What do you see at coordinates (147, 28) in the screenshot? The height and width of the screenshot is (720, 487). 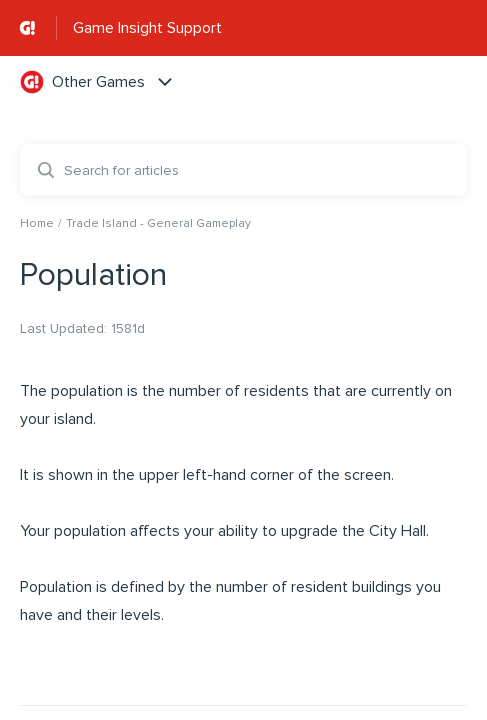 I see `Game Insight Support [Game Insight Support - Link to Help Centre homepage]` at bounding box center [147, 28].